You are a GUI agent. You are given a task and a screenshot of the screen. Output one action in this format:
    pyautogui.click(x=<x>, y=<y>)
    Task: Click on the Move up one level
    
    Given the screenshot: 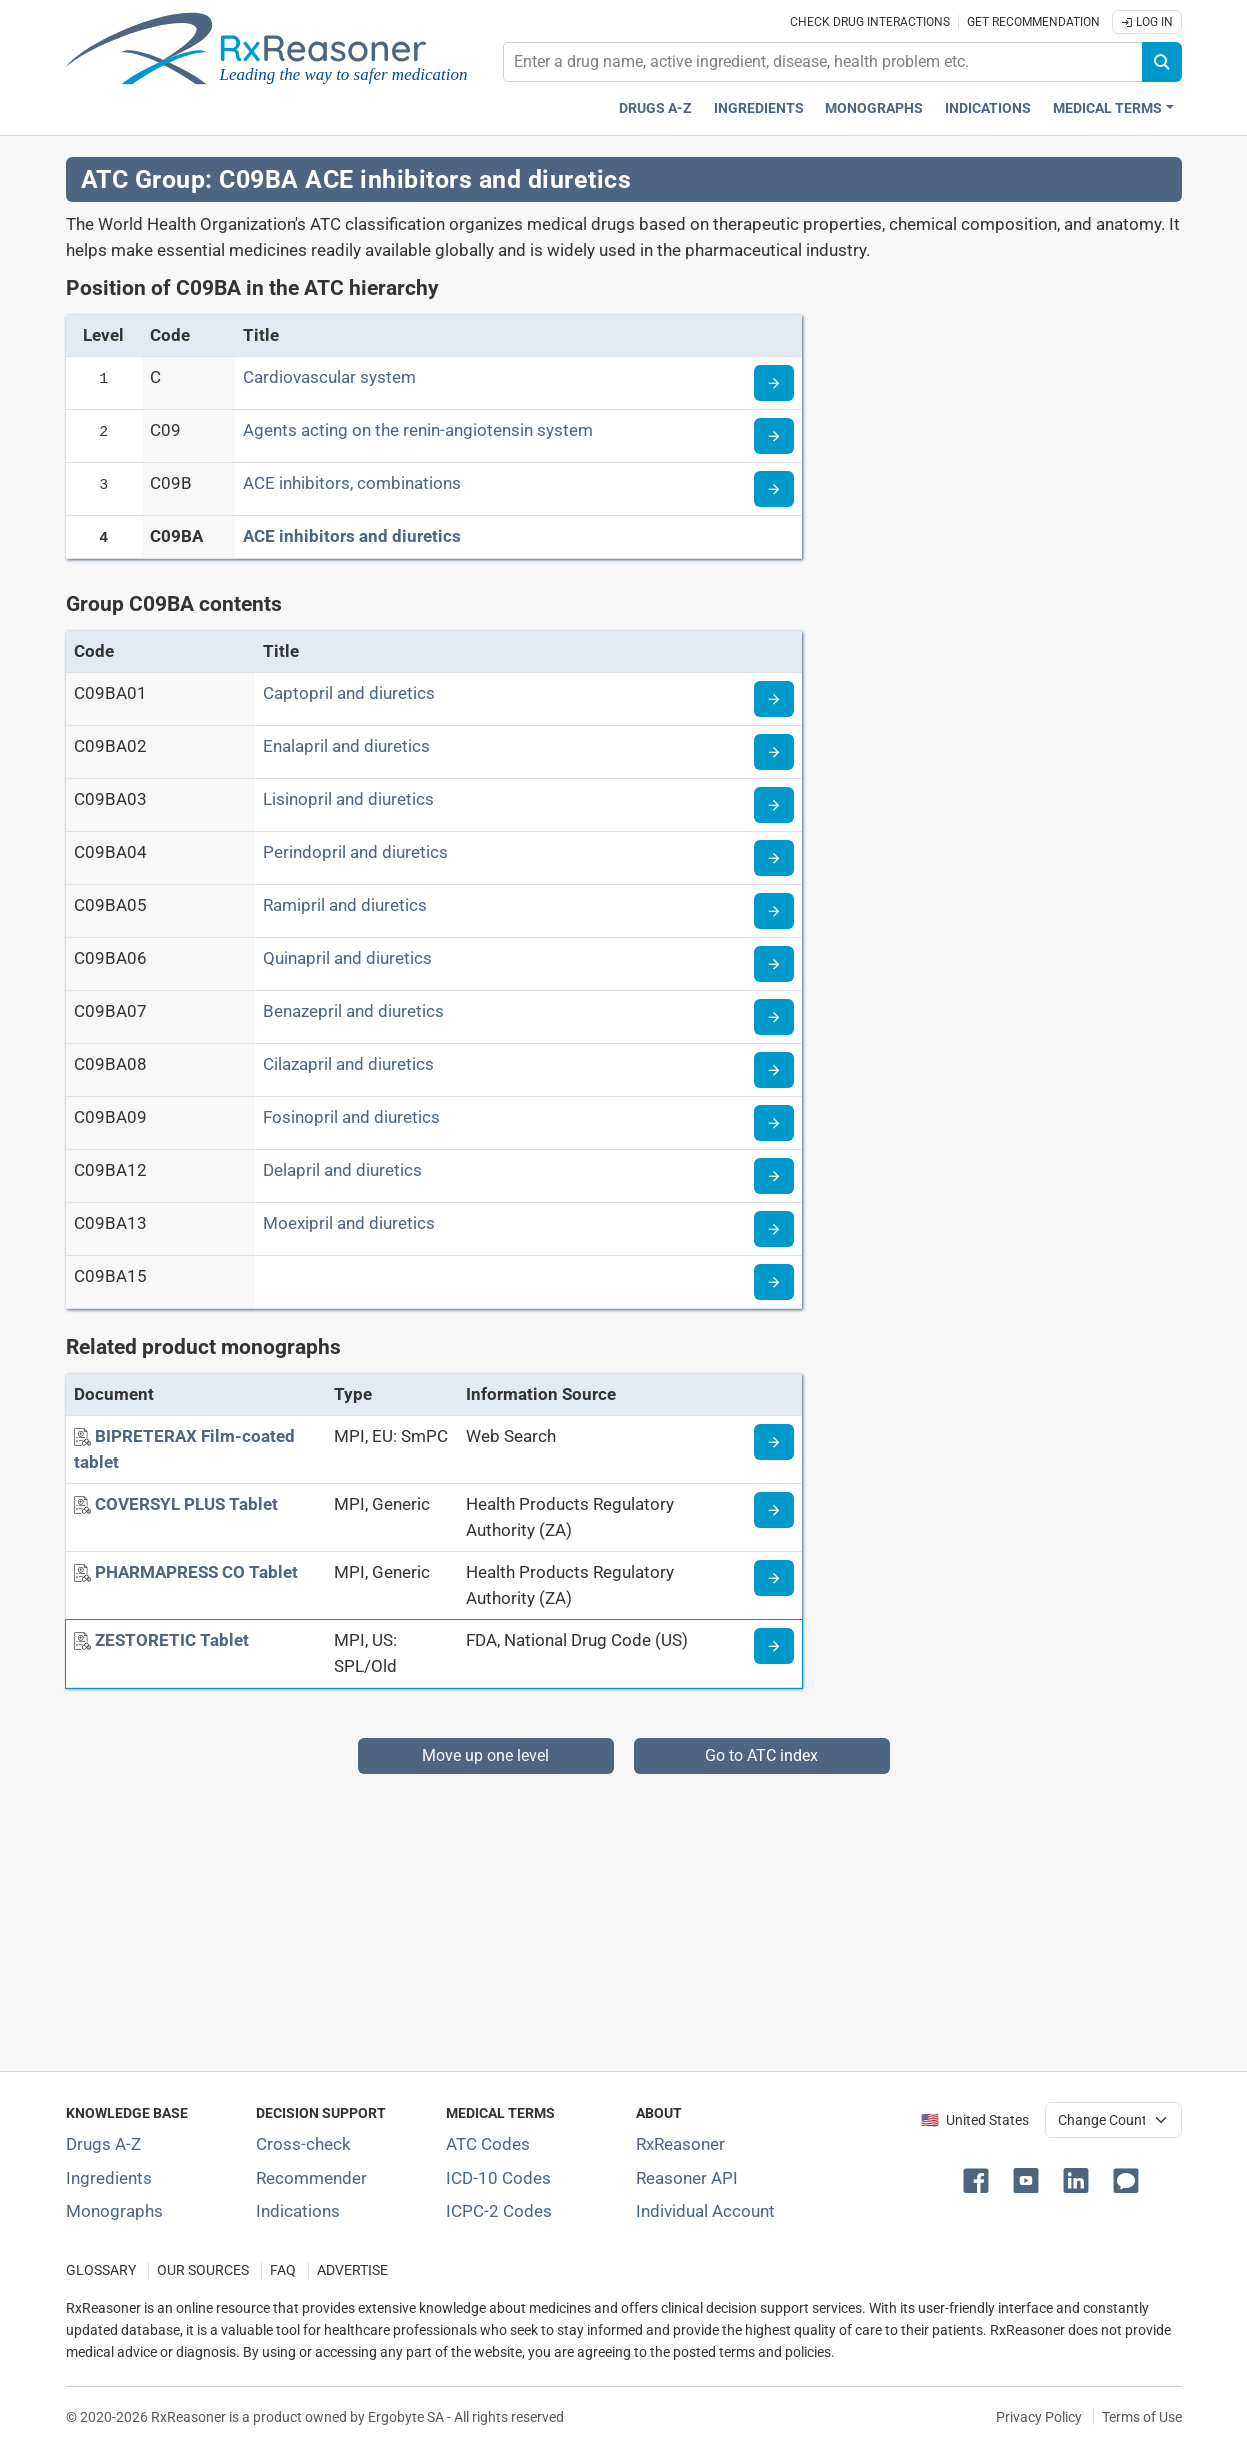 What is the action you would take?
    pyautogui.click(x=485, y=1755)
    